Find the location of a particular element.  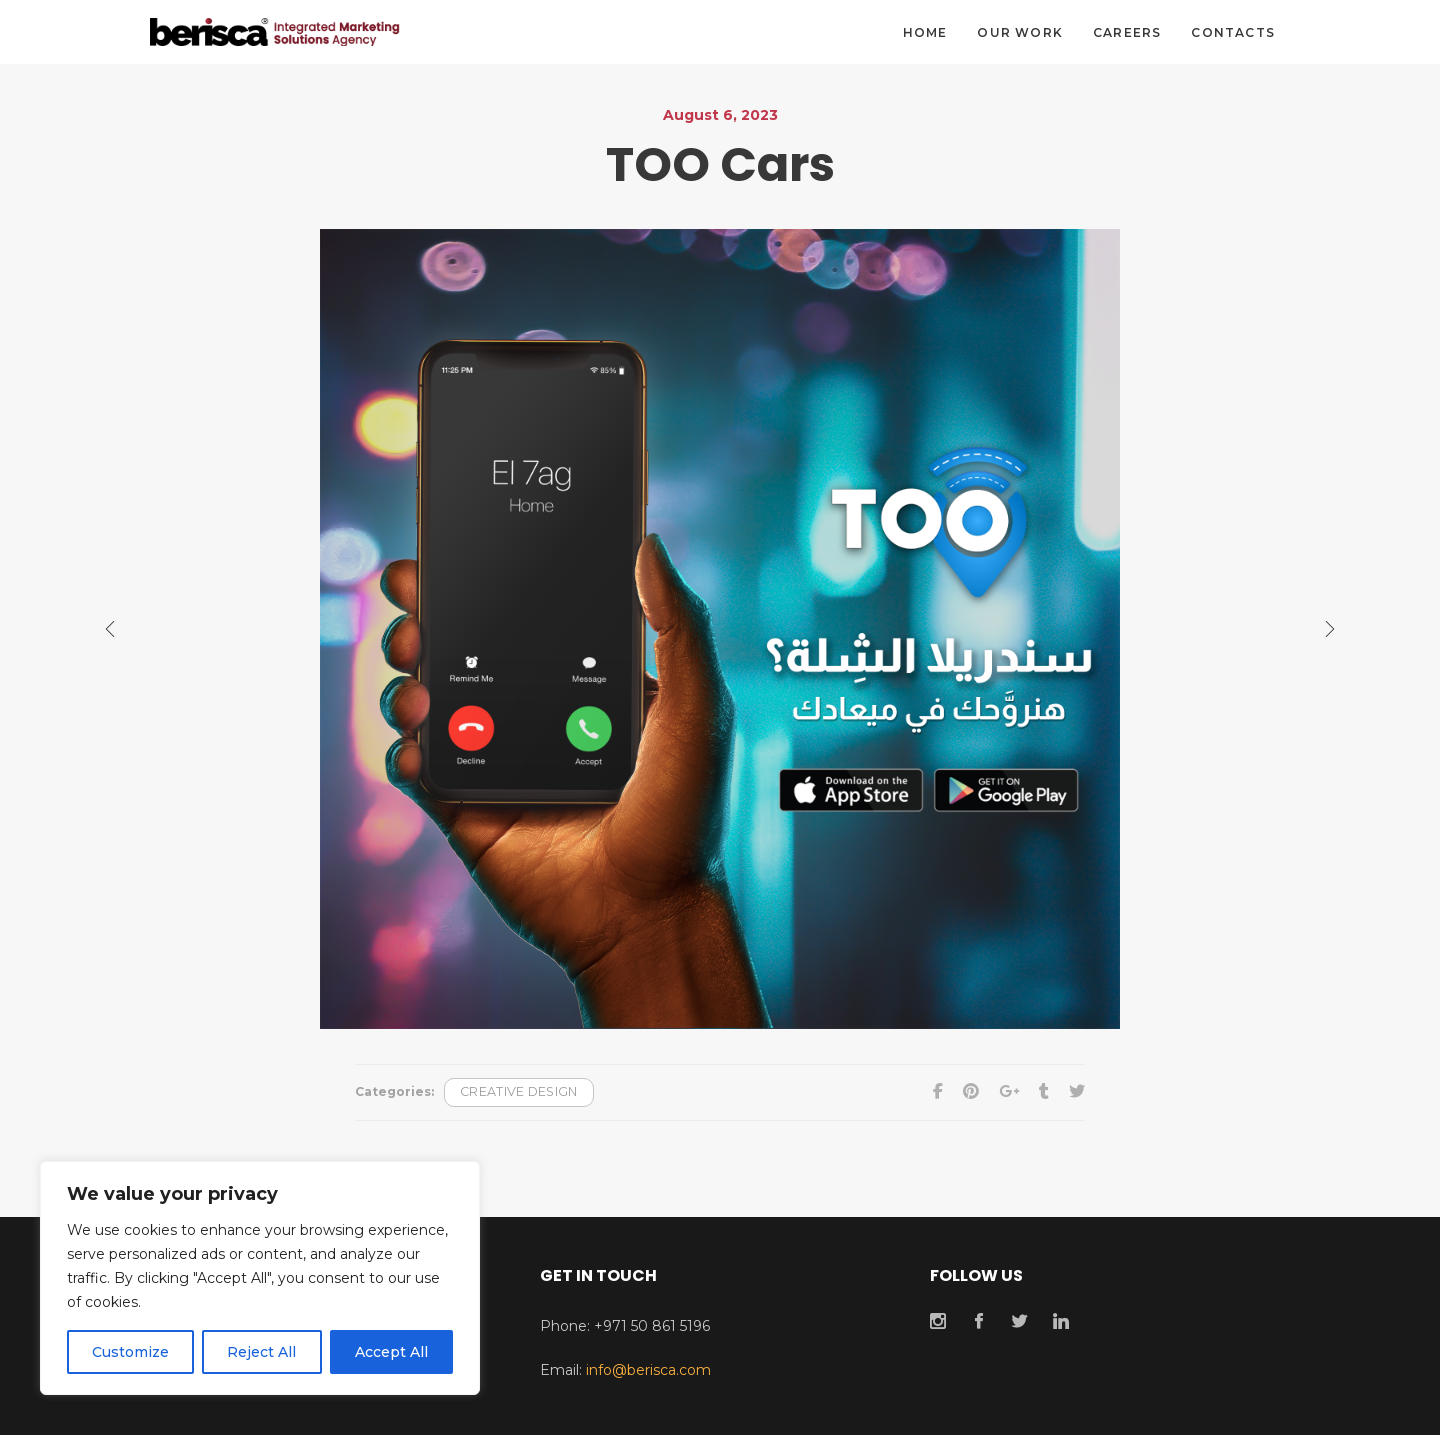

[region] is located at coordinates (260, 1278).